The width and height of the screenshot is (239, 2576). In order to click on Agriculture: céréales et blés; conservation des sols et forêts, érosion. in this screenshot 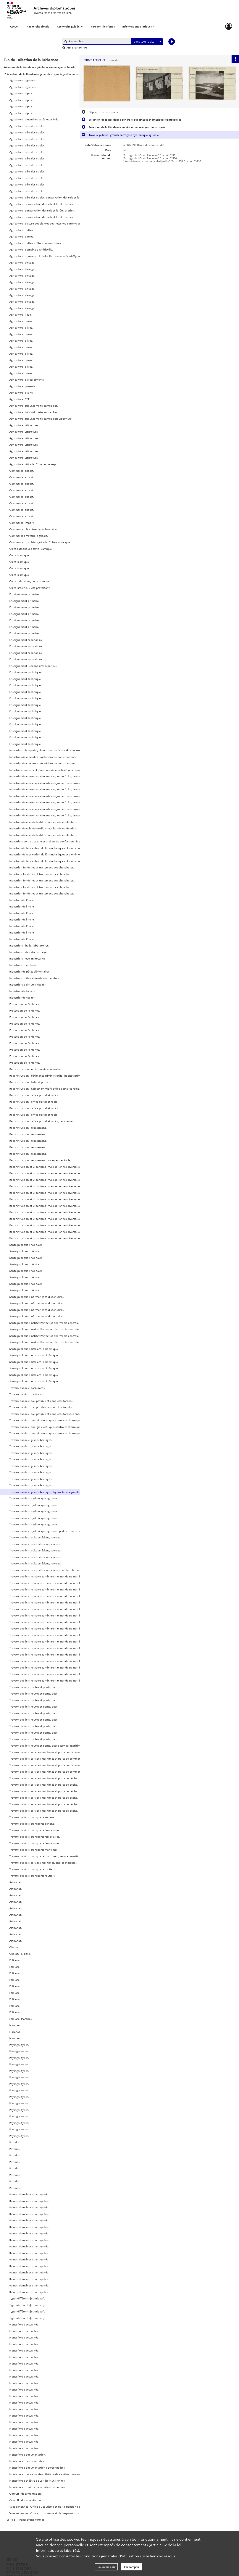, I will do `click(46, 197)`.